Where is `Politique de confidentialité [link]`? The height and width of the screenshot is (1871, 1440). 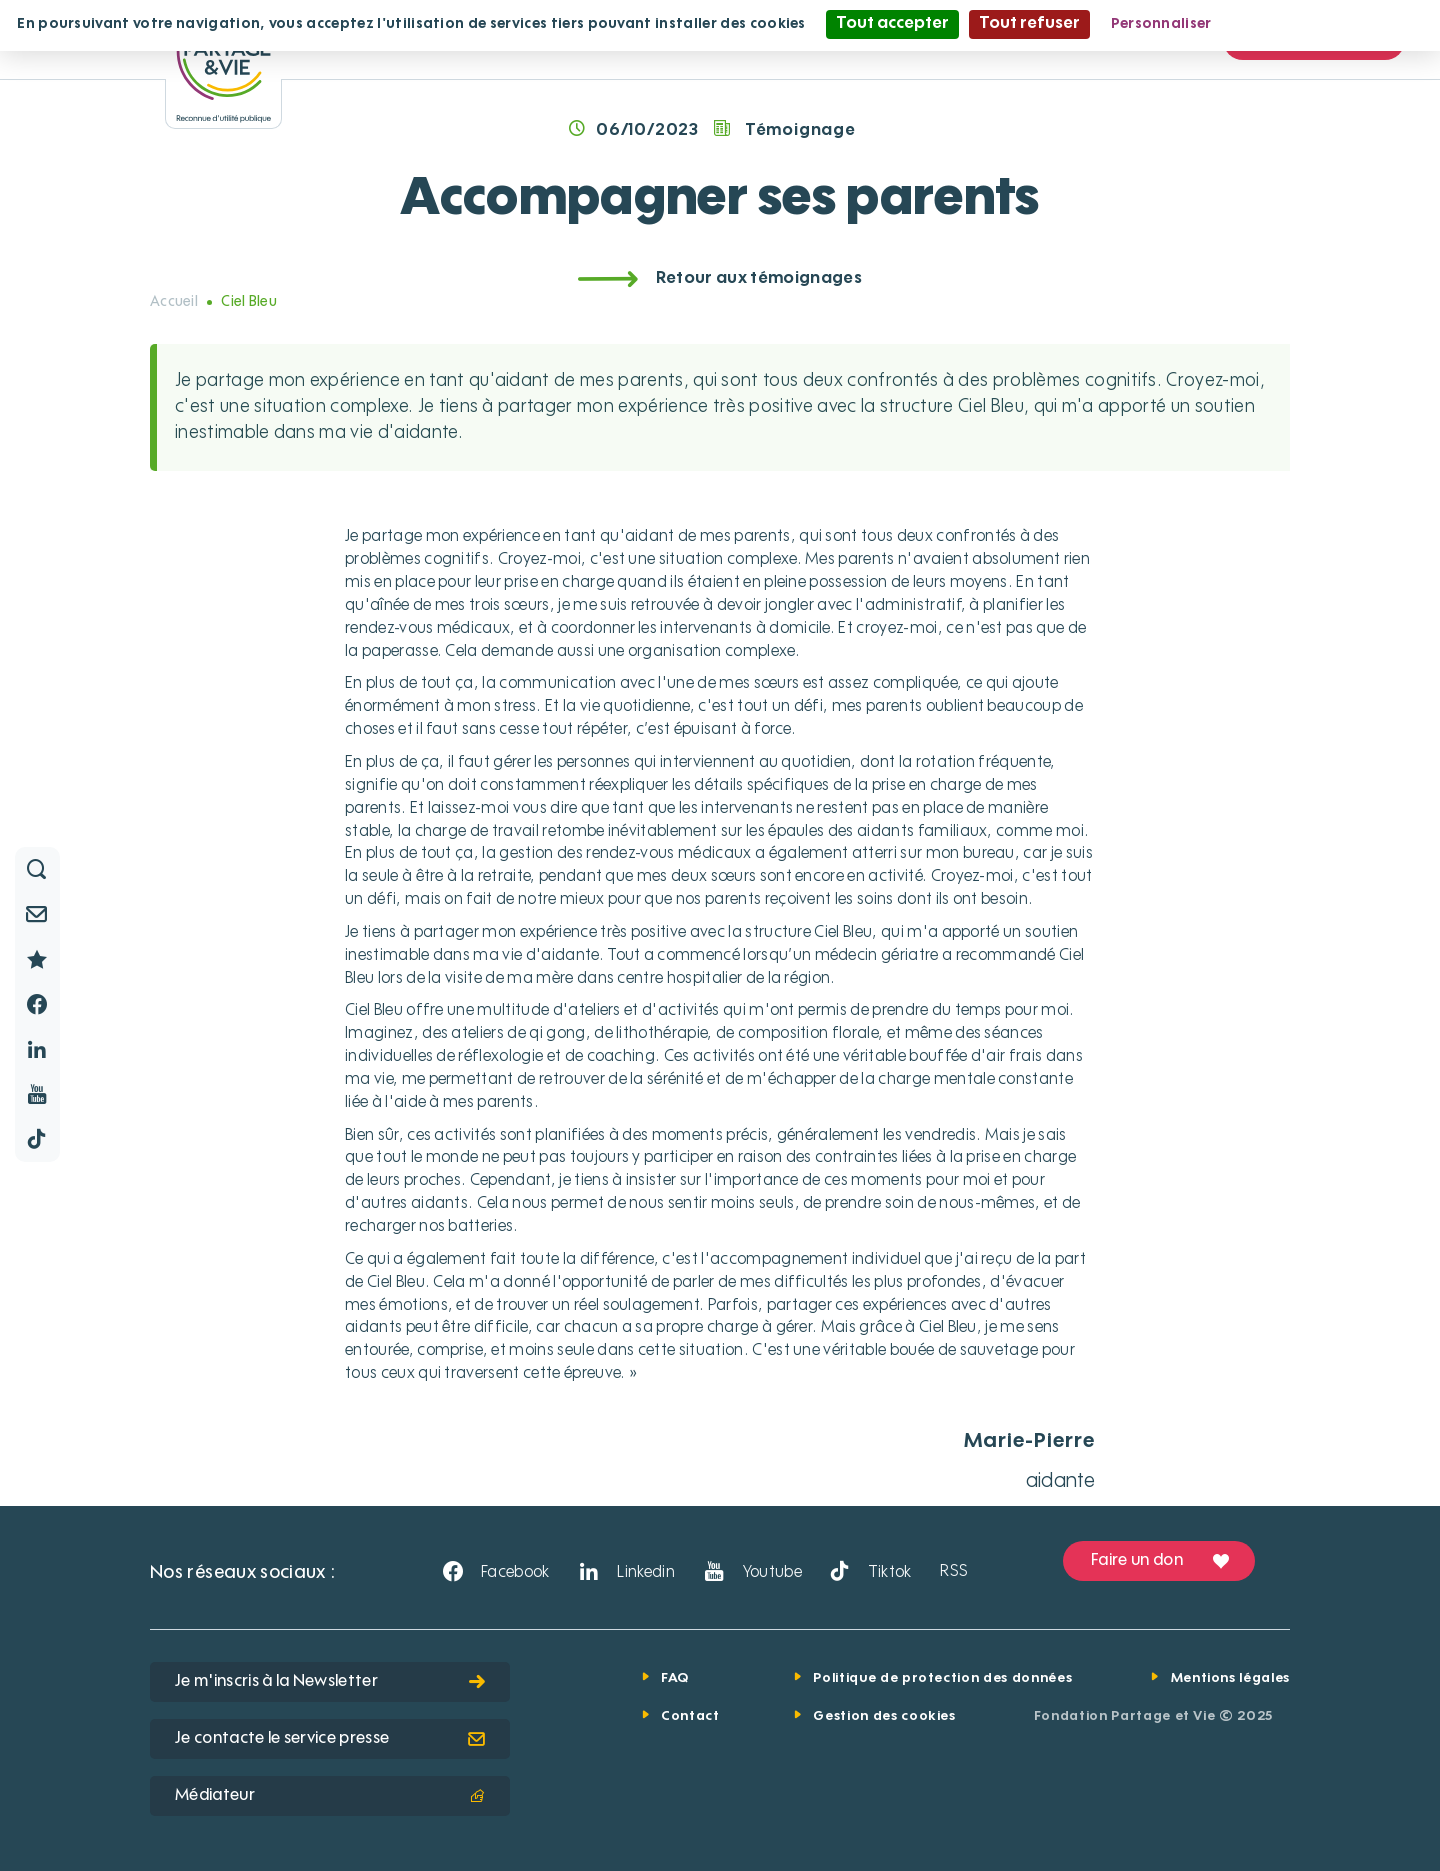
Politique de confidentialité [link] is located at coordinates (1329, 24).